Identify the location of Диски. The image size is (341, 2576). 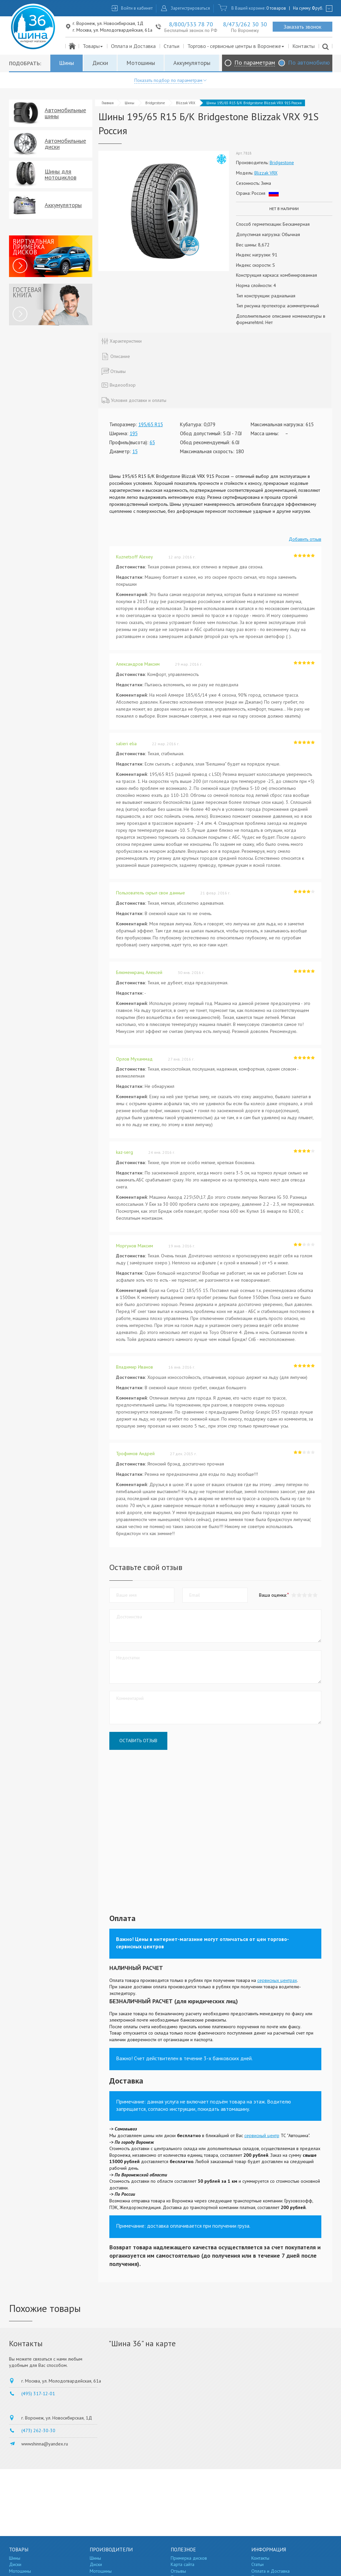
(100, 63).